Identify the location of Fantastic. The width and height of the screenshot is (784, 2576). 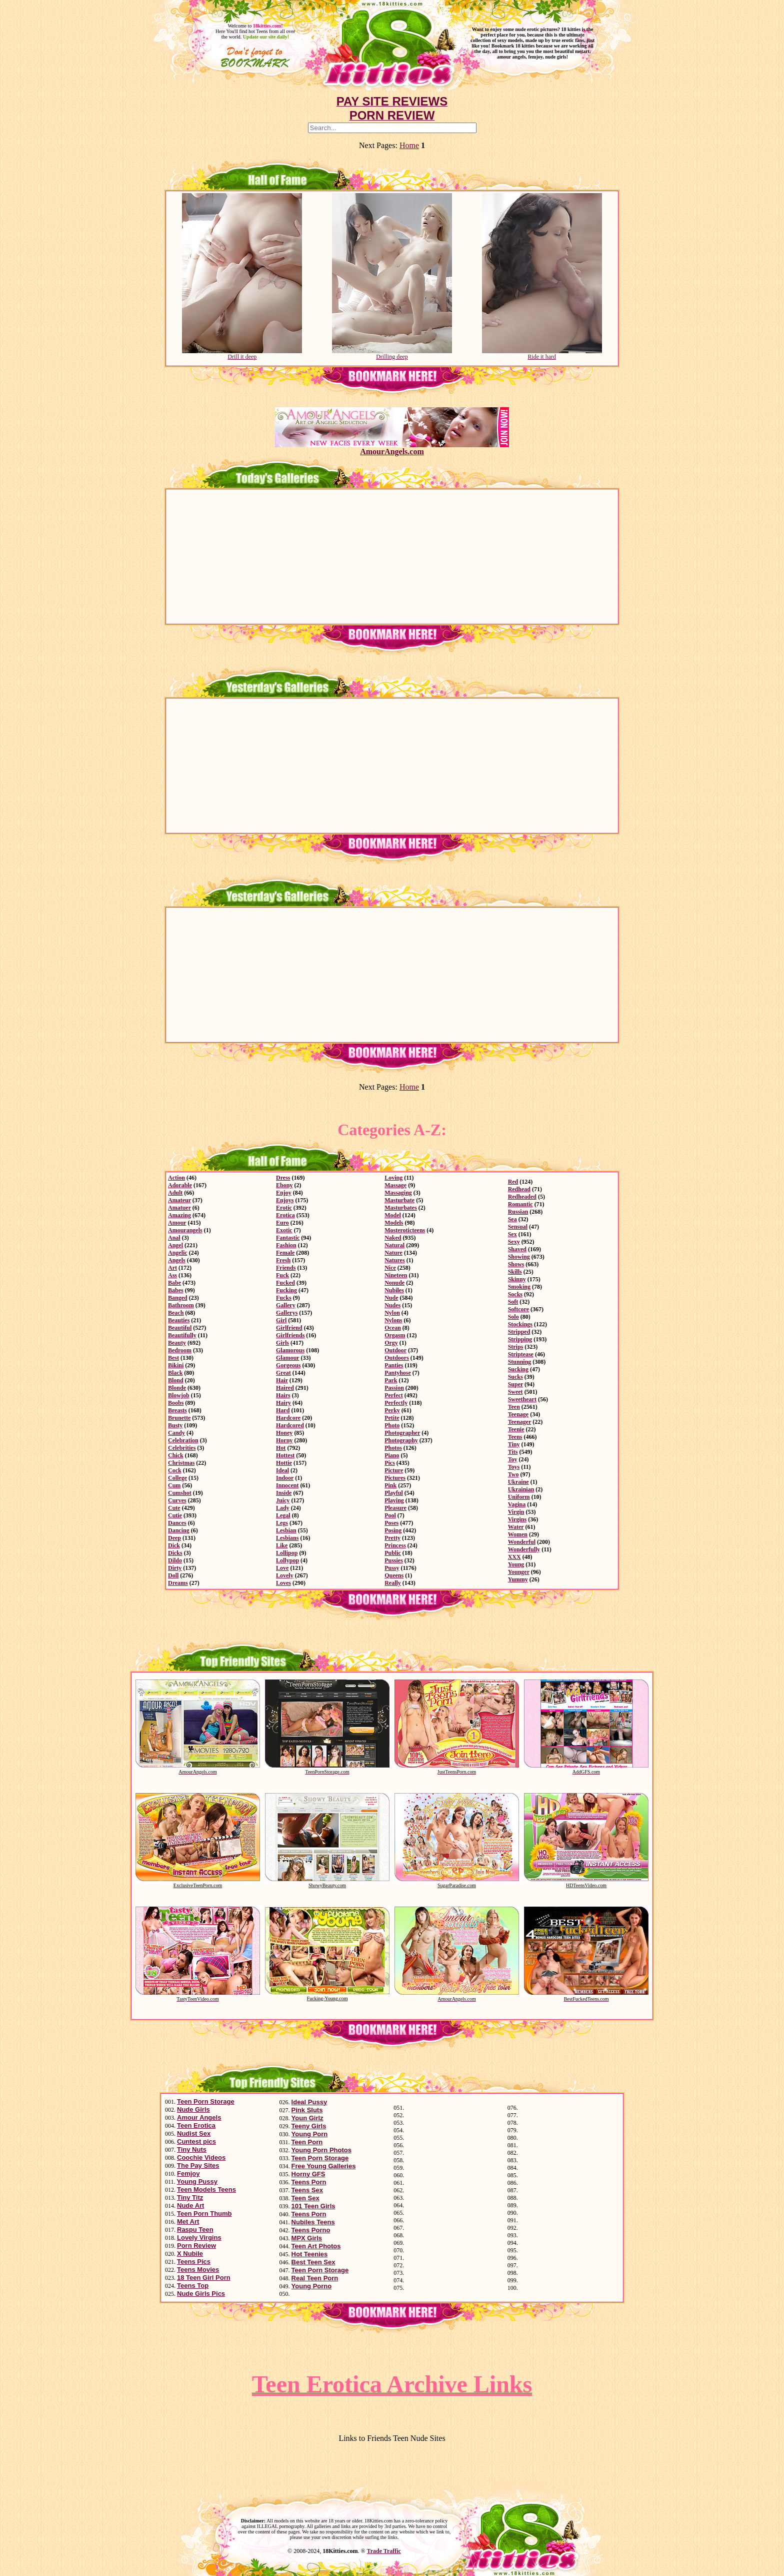
(288, 1237).